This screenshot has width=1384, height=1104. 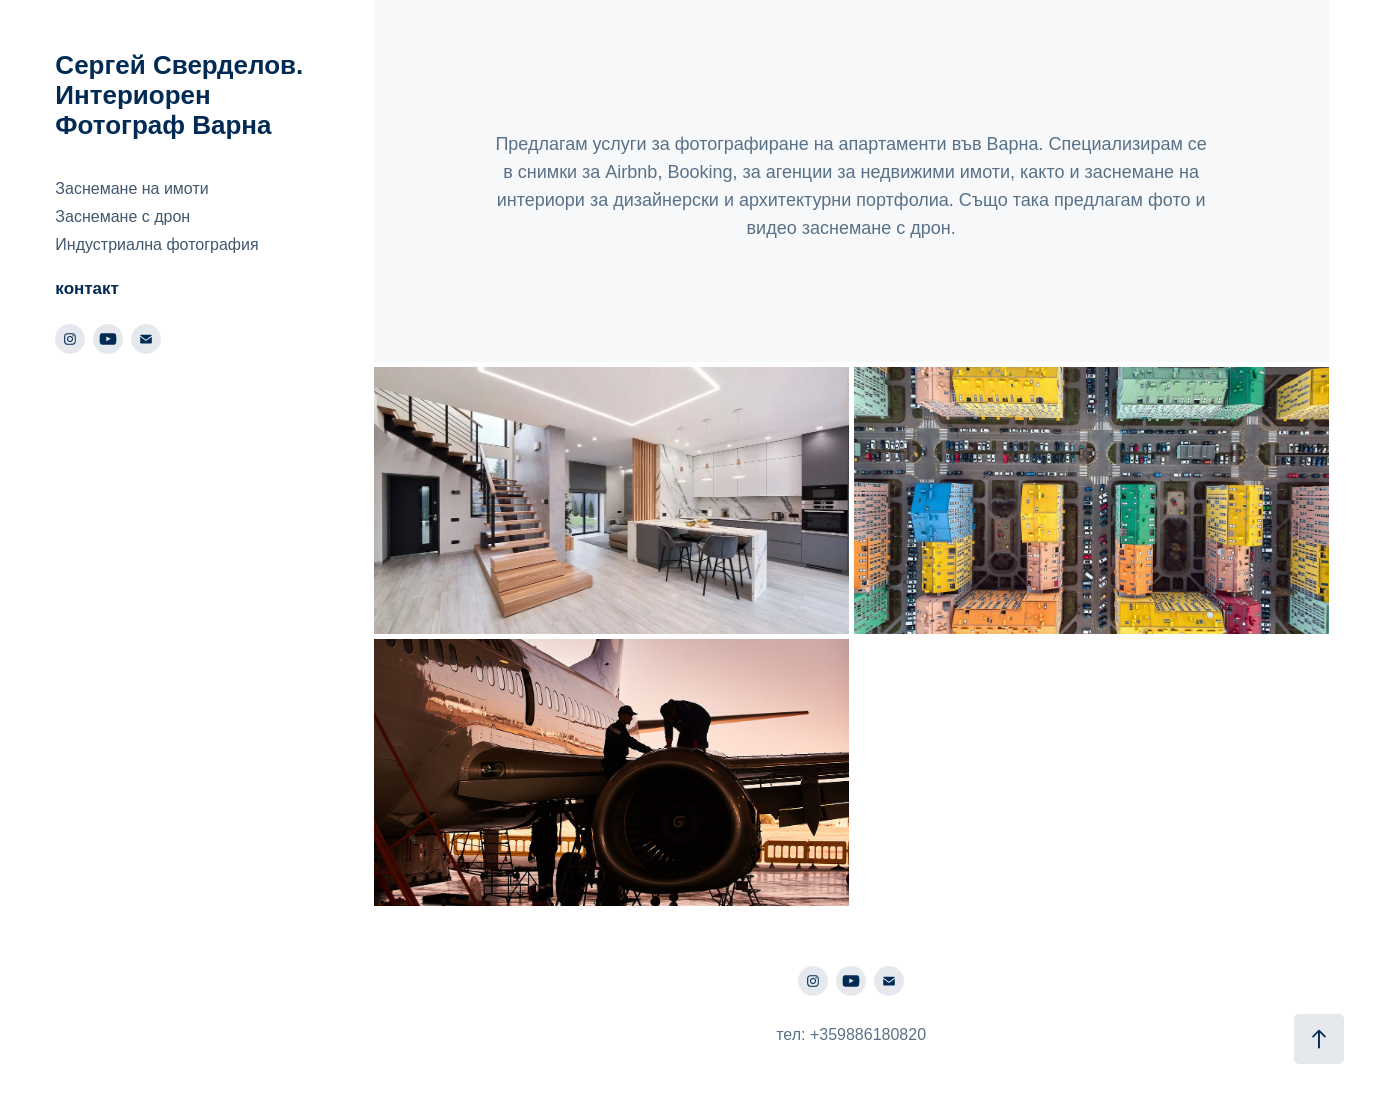 I want to click on Заснемане на имоти, so click(x=131, y=188).